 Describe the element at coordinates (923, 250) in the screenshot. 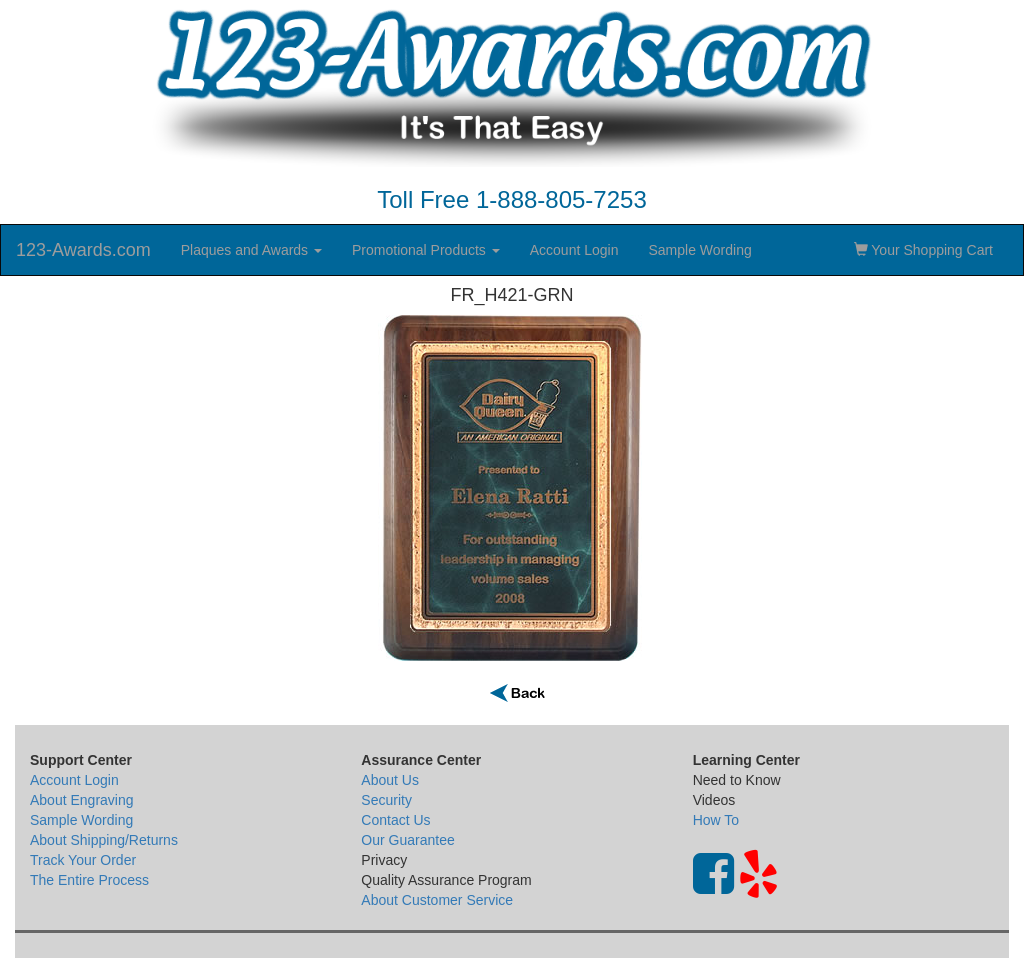

I see `Your Shopping Cart` at that location.